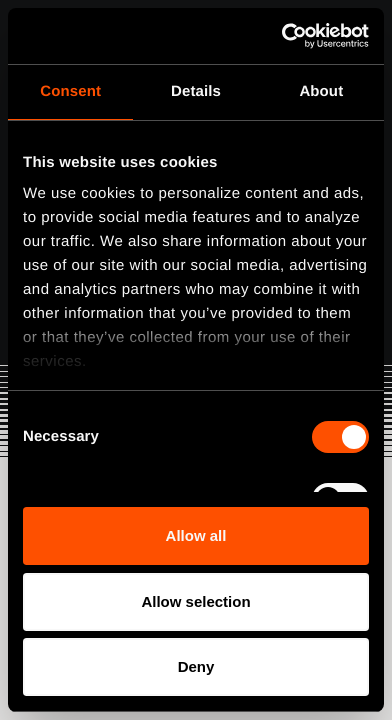 This screenshot has width=392, height=720. Describe the element at coordinates (195, 601) in the screenshot. I see `Allow selection` at that location.